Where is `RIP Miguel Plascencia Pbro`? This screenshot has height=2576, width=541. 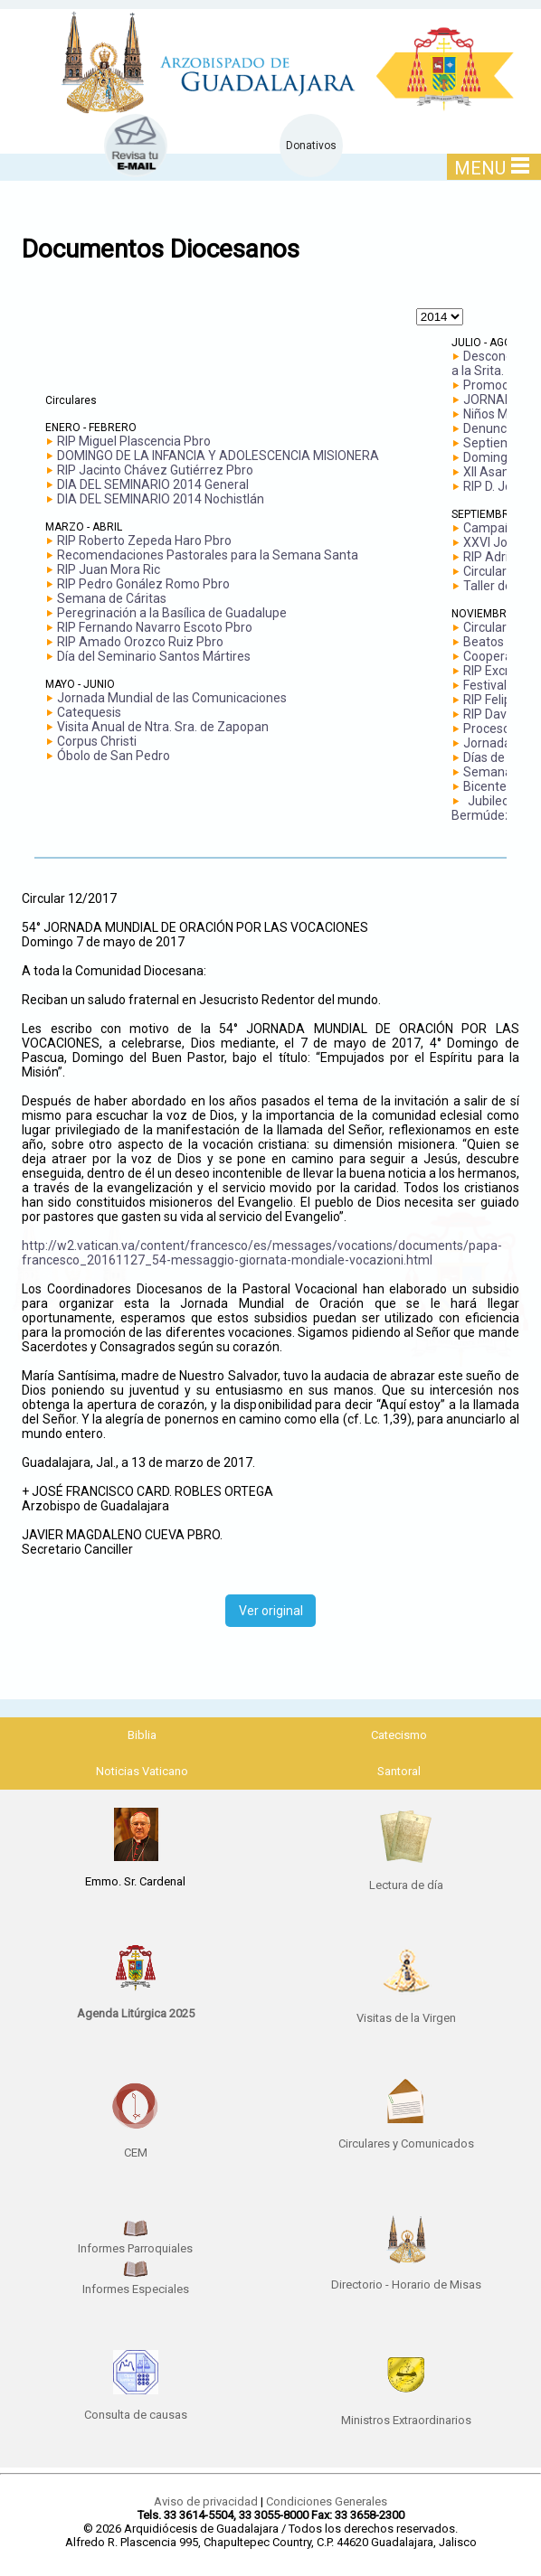
RIP Miguel Plascencia Pbro is located at coordinates (134, 441).